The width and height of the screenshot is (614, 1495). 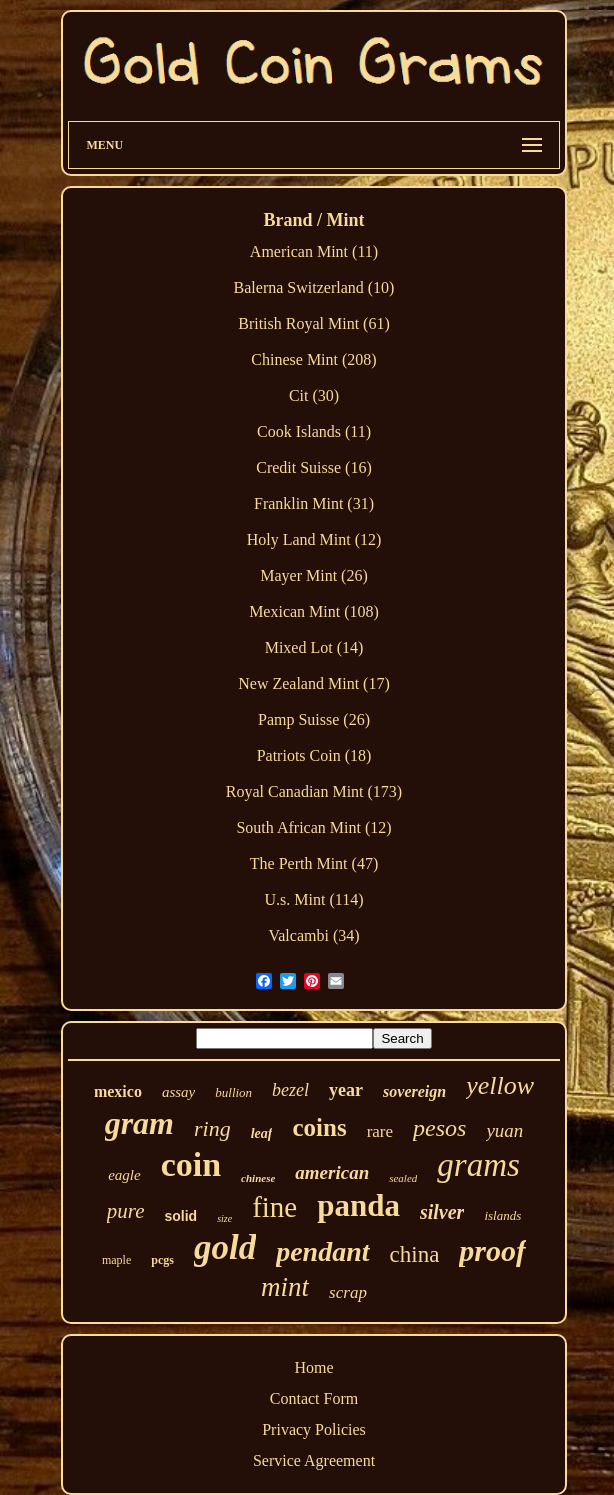 What do you see at coordinates (403, 1178) in the screenshot?
I see `sealed` at bounding box center [403, 1178].